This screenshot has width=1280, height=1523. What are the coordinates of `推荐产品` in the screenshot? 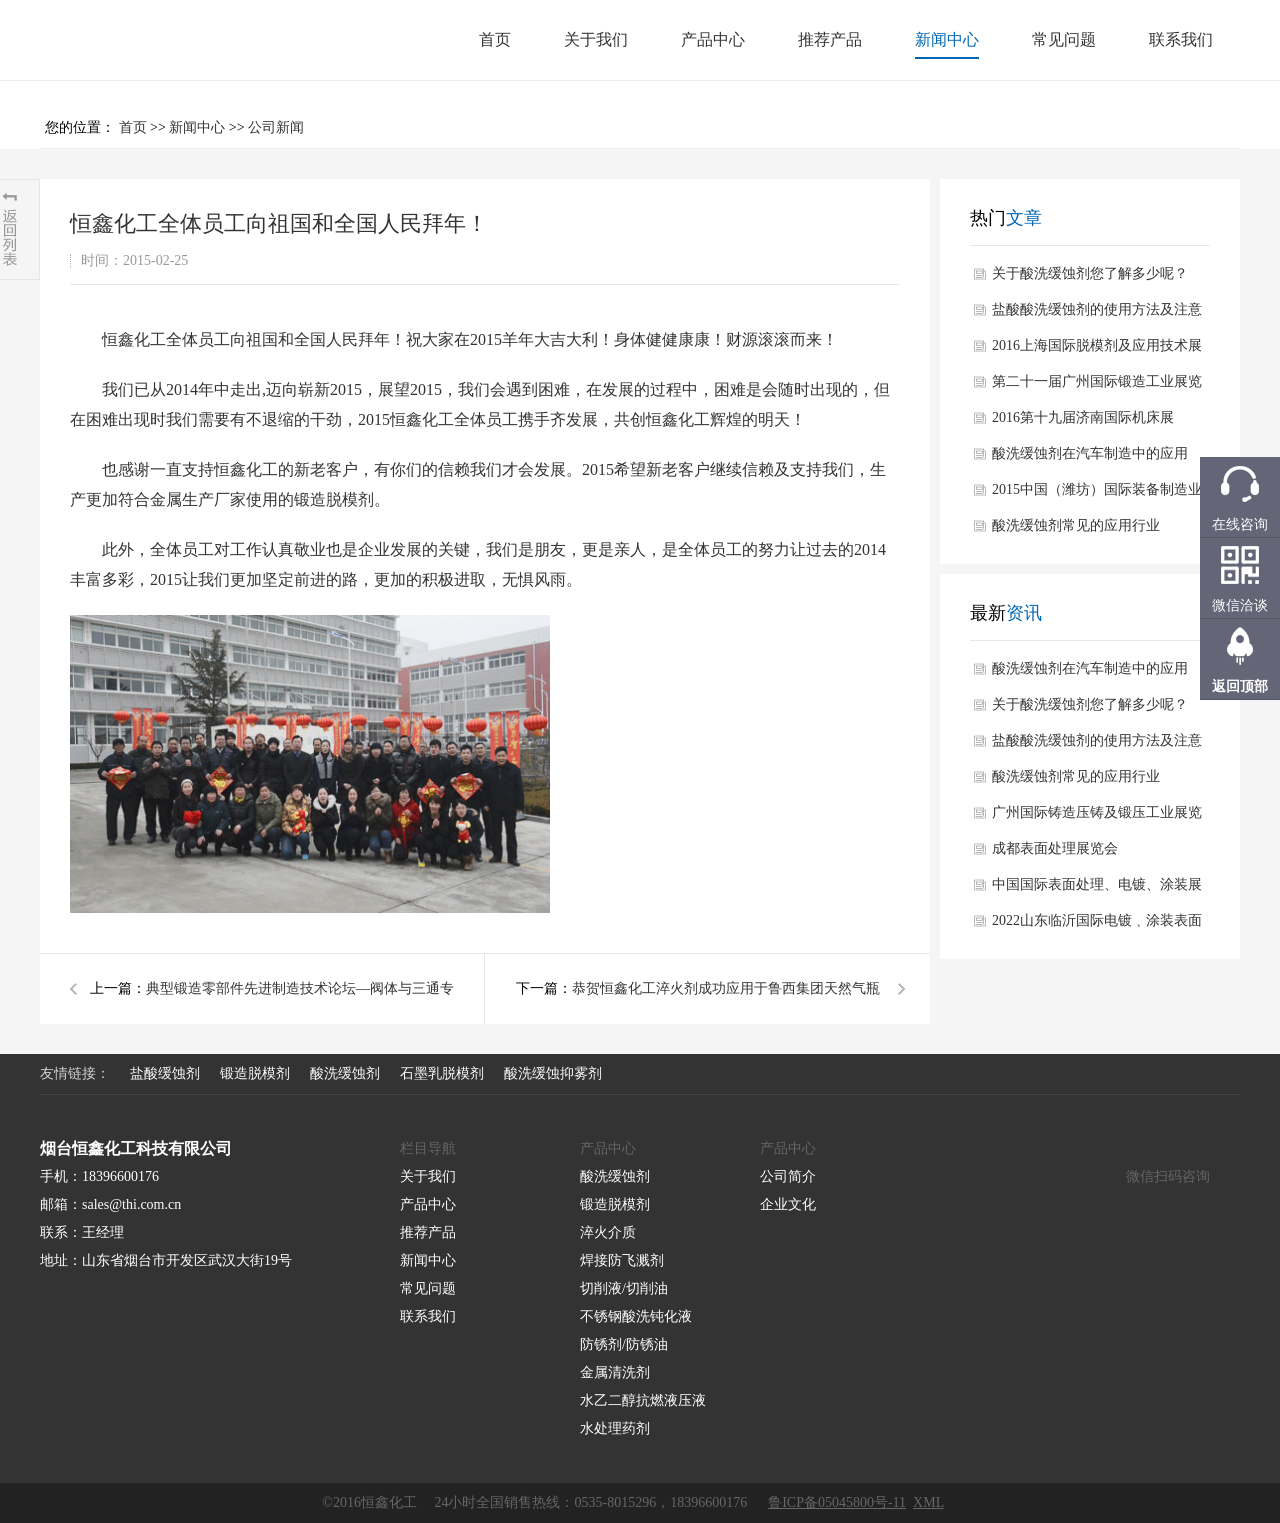 It's located at (830, 39).